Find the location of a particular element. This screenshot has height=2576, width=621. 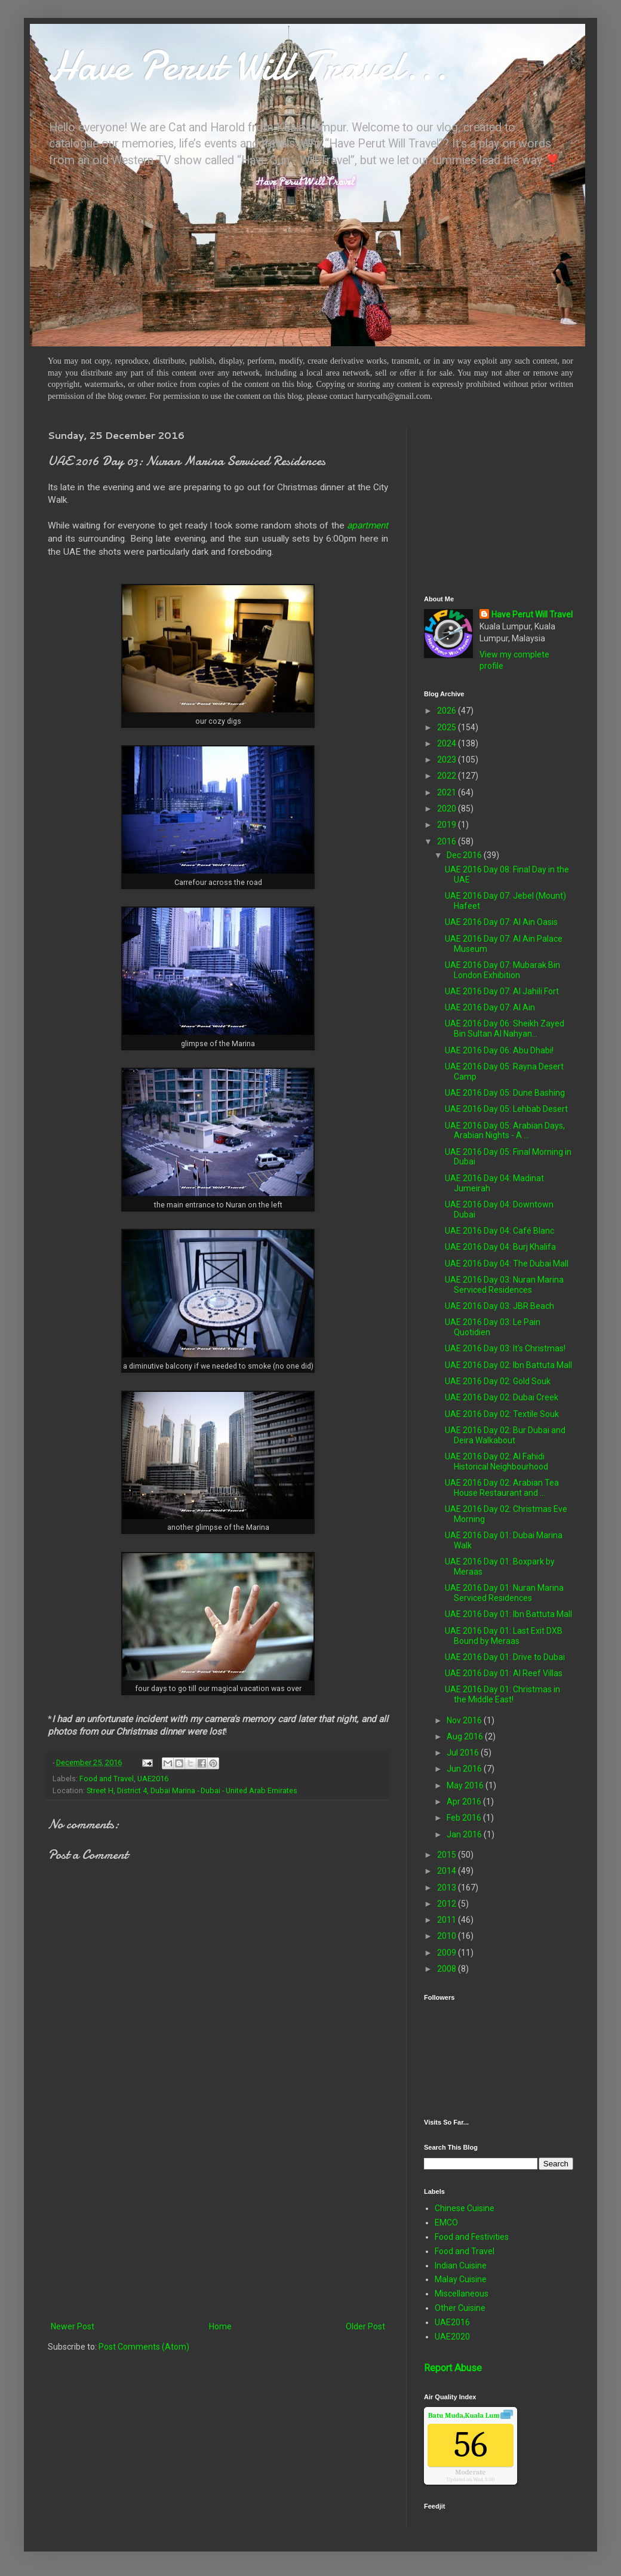

UAE 2016 Day 02: Gold Souk is located at coordinates (498, 1381).